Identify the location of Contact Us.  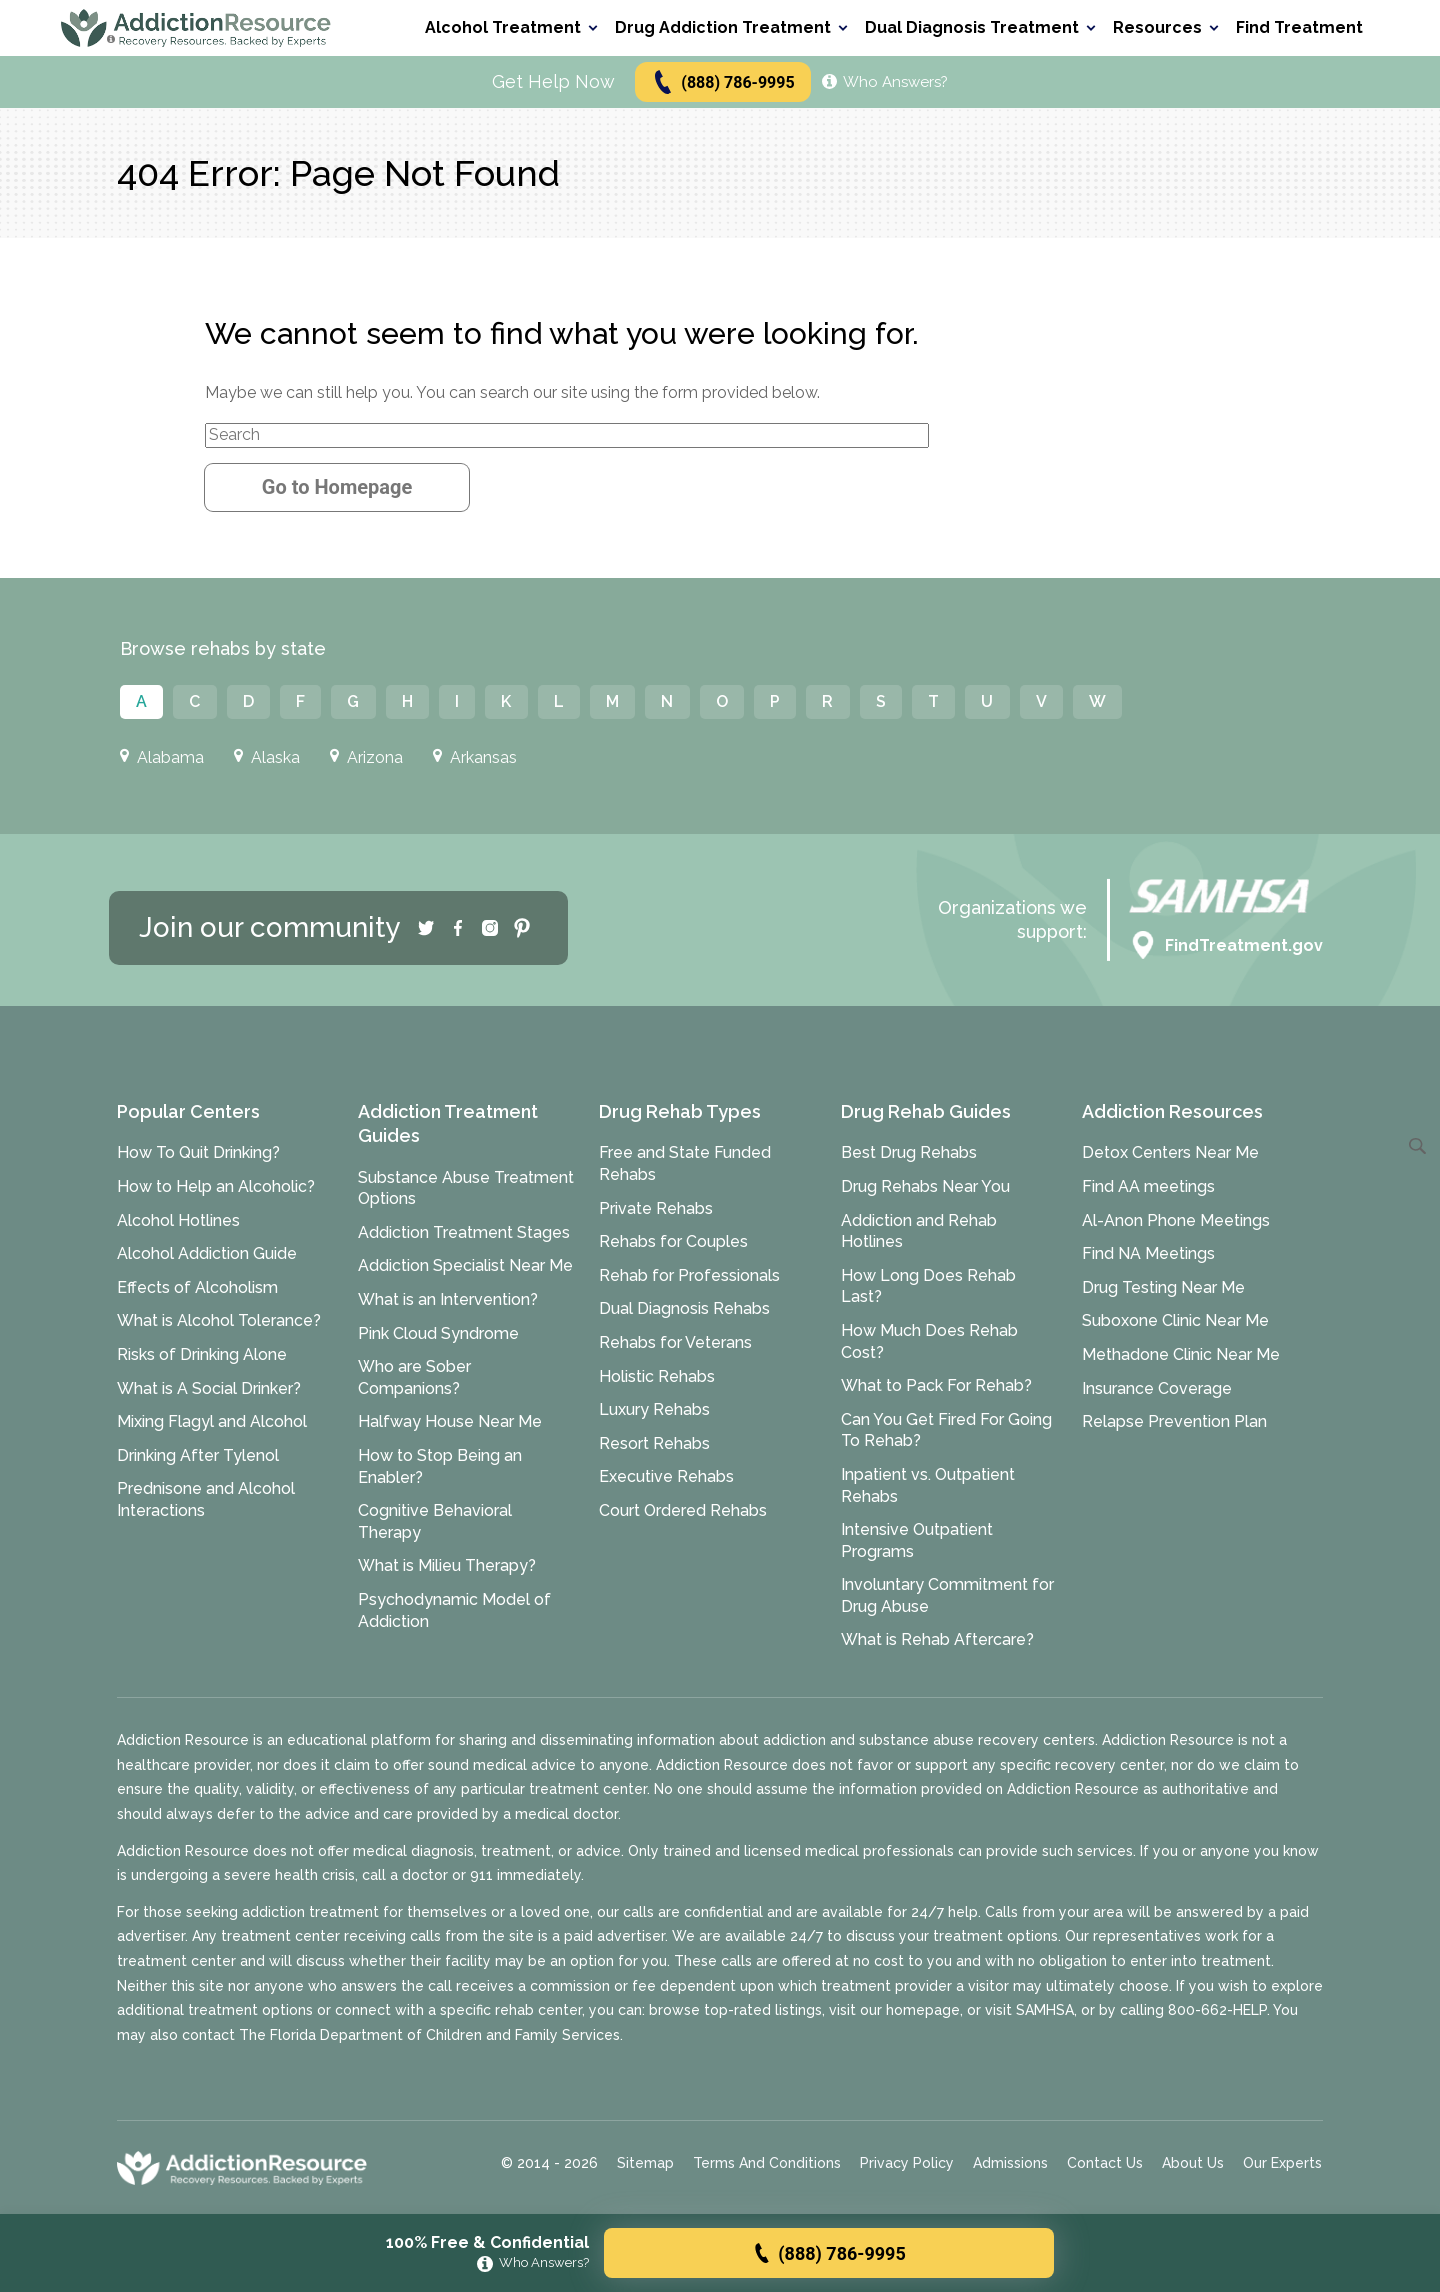
(1105, 2163).